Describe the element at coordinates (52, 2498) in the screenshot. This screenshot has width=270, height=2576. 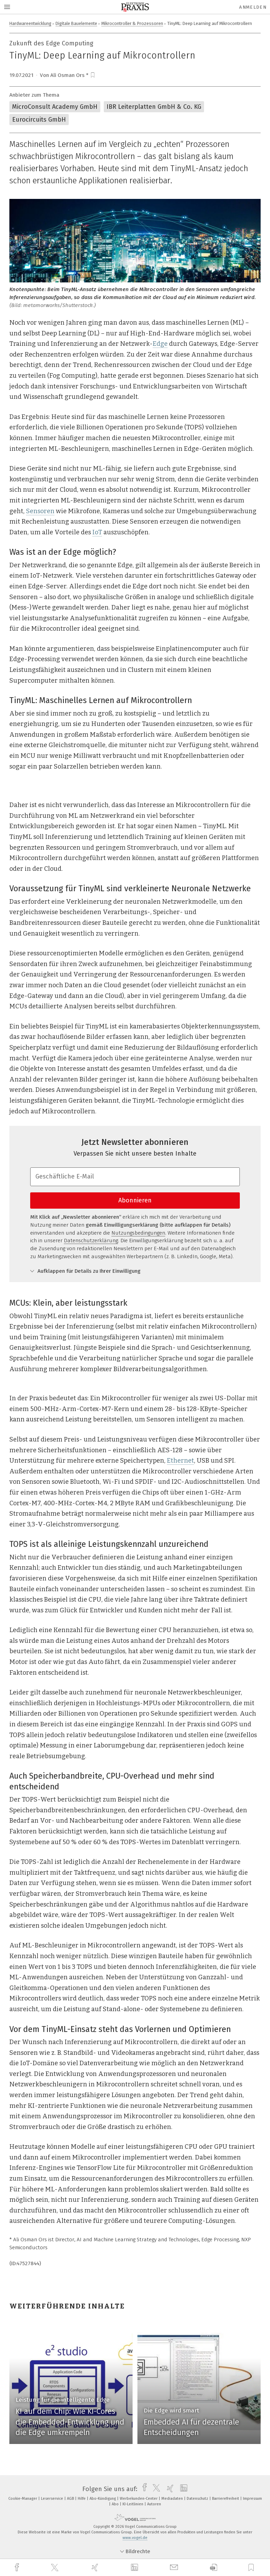
I see `Leserservice` at that location.